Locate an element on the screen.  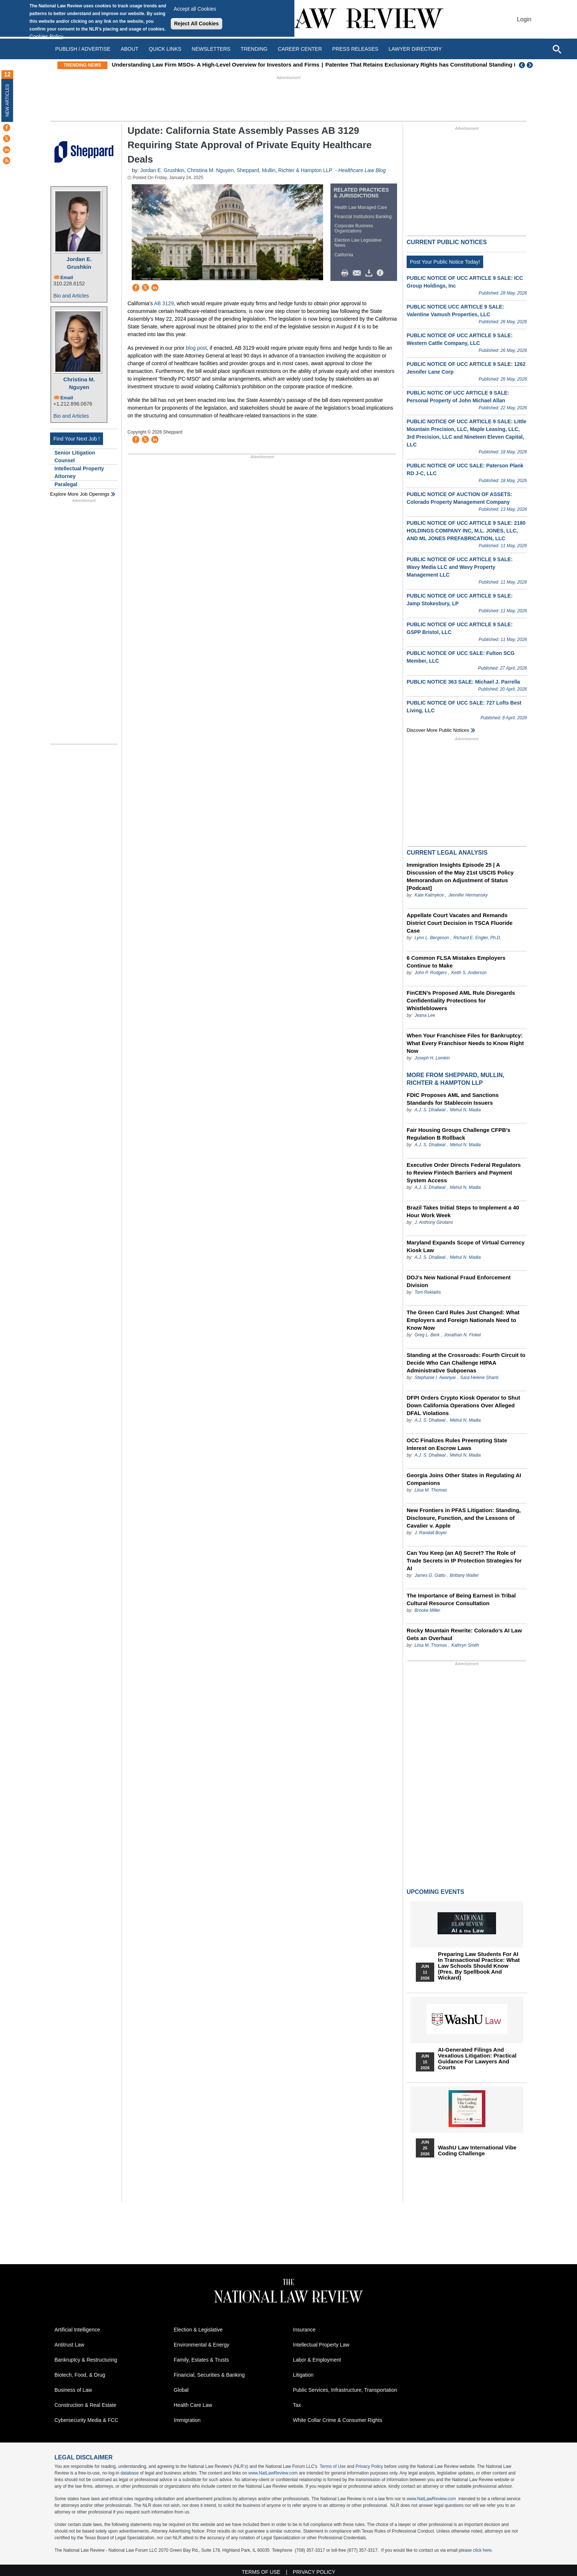
Georgia Joins Other States in Regulating AI Companions is located at coordinates (464, 1479).